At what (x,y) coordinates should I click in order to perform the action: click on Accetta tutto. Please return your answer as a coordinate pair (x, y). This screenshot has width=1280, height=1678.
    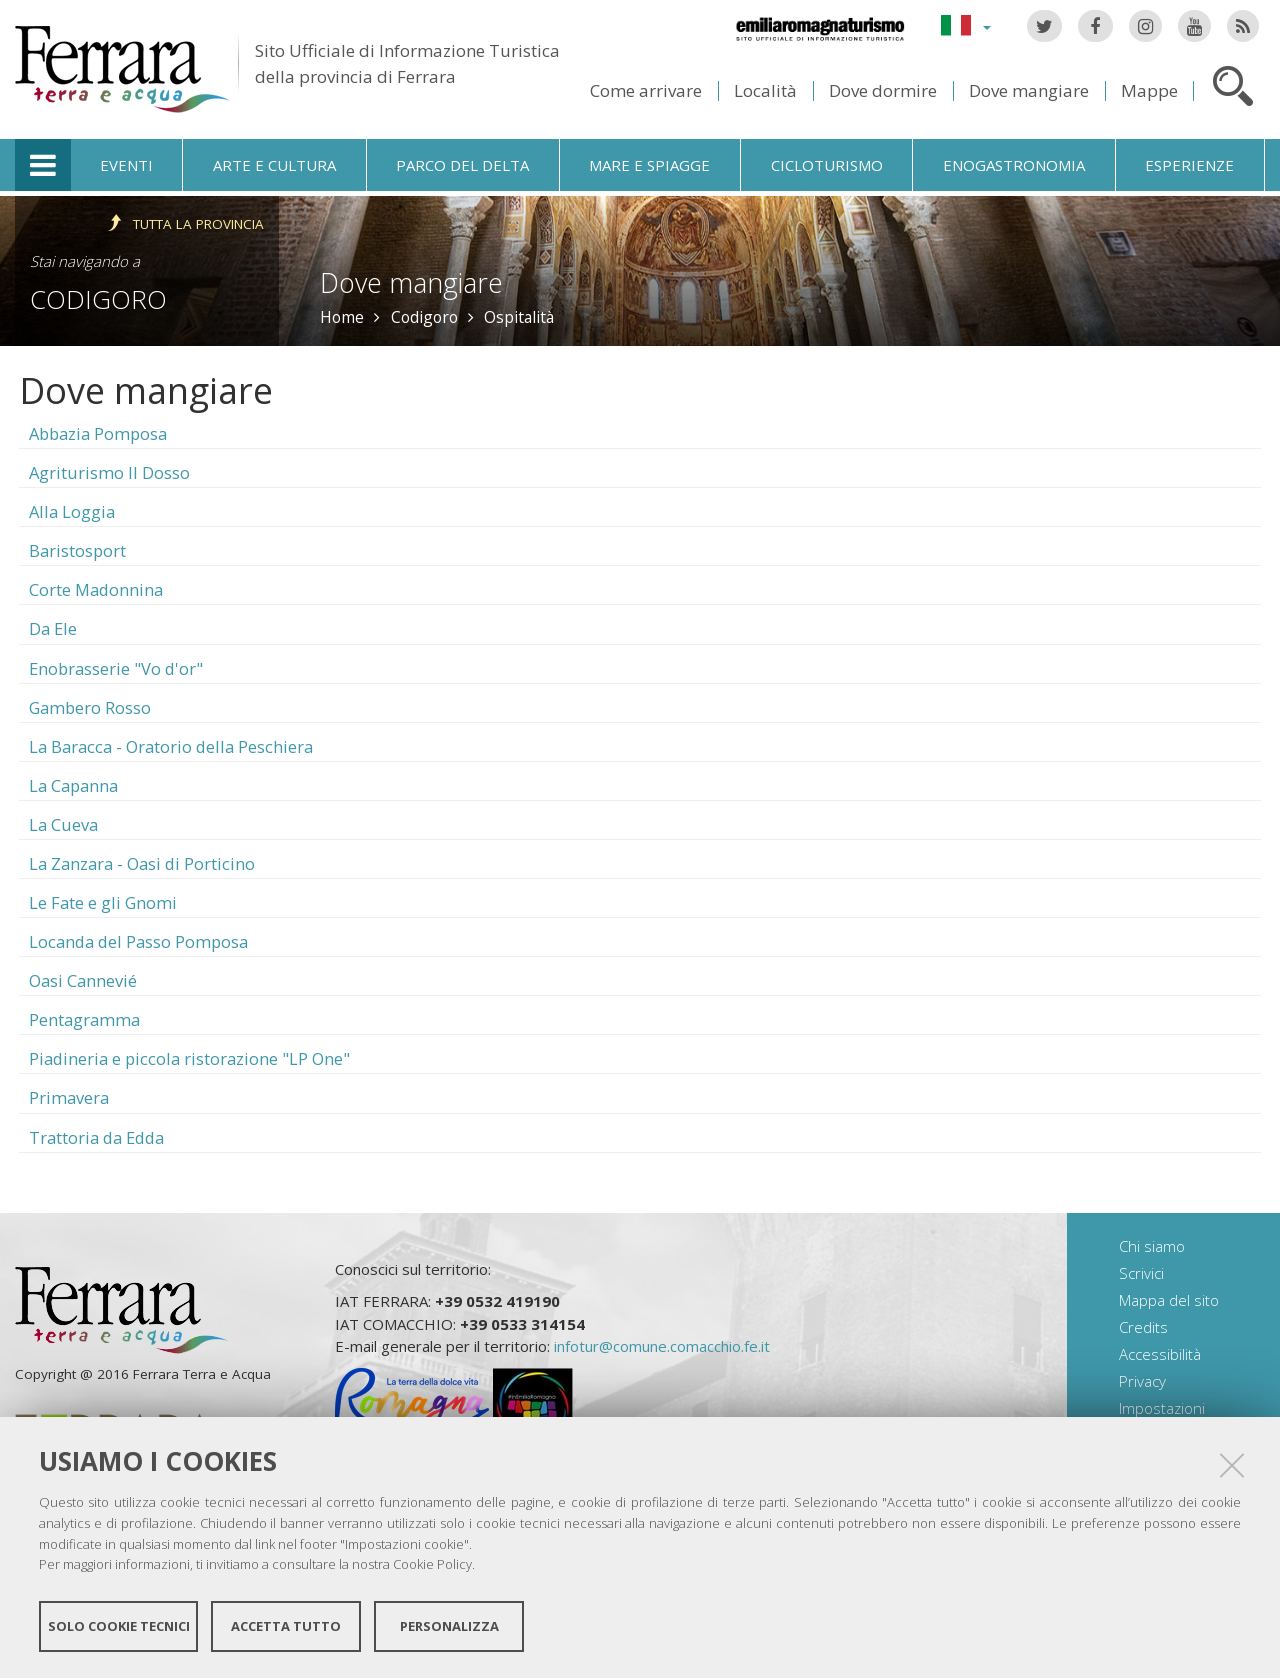
    Looking at the image, I should click on (286, 1626).